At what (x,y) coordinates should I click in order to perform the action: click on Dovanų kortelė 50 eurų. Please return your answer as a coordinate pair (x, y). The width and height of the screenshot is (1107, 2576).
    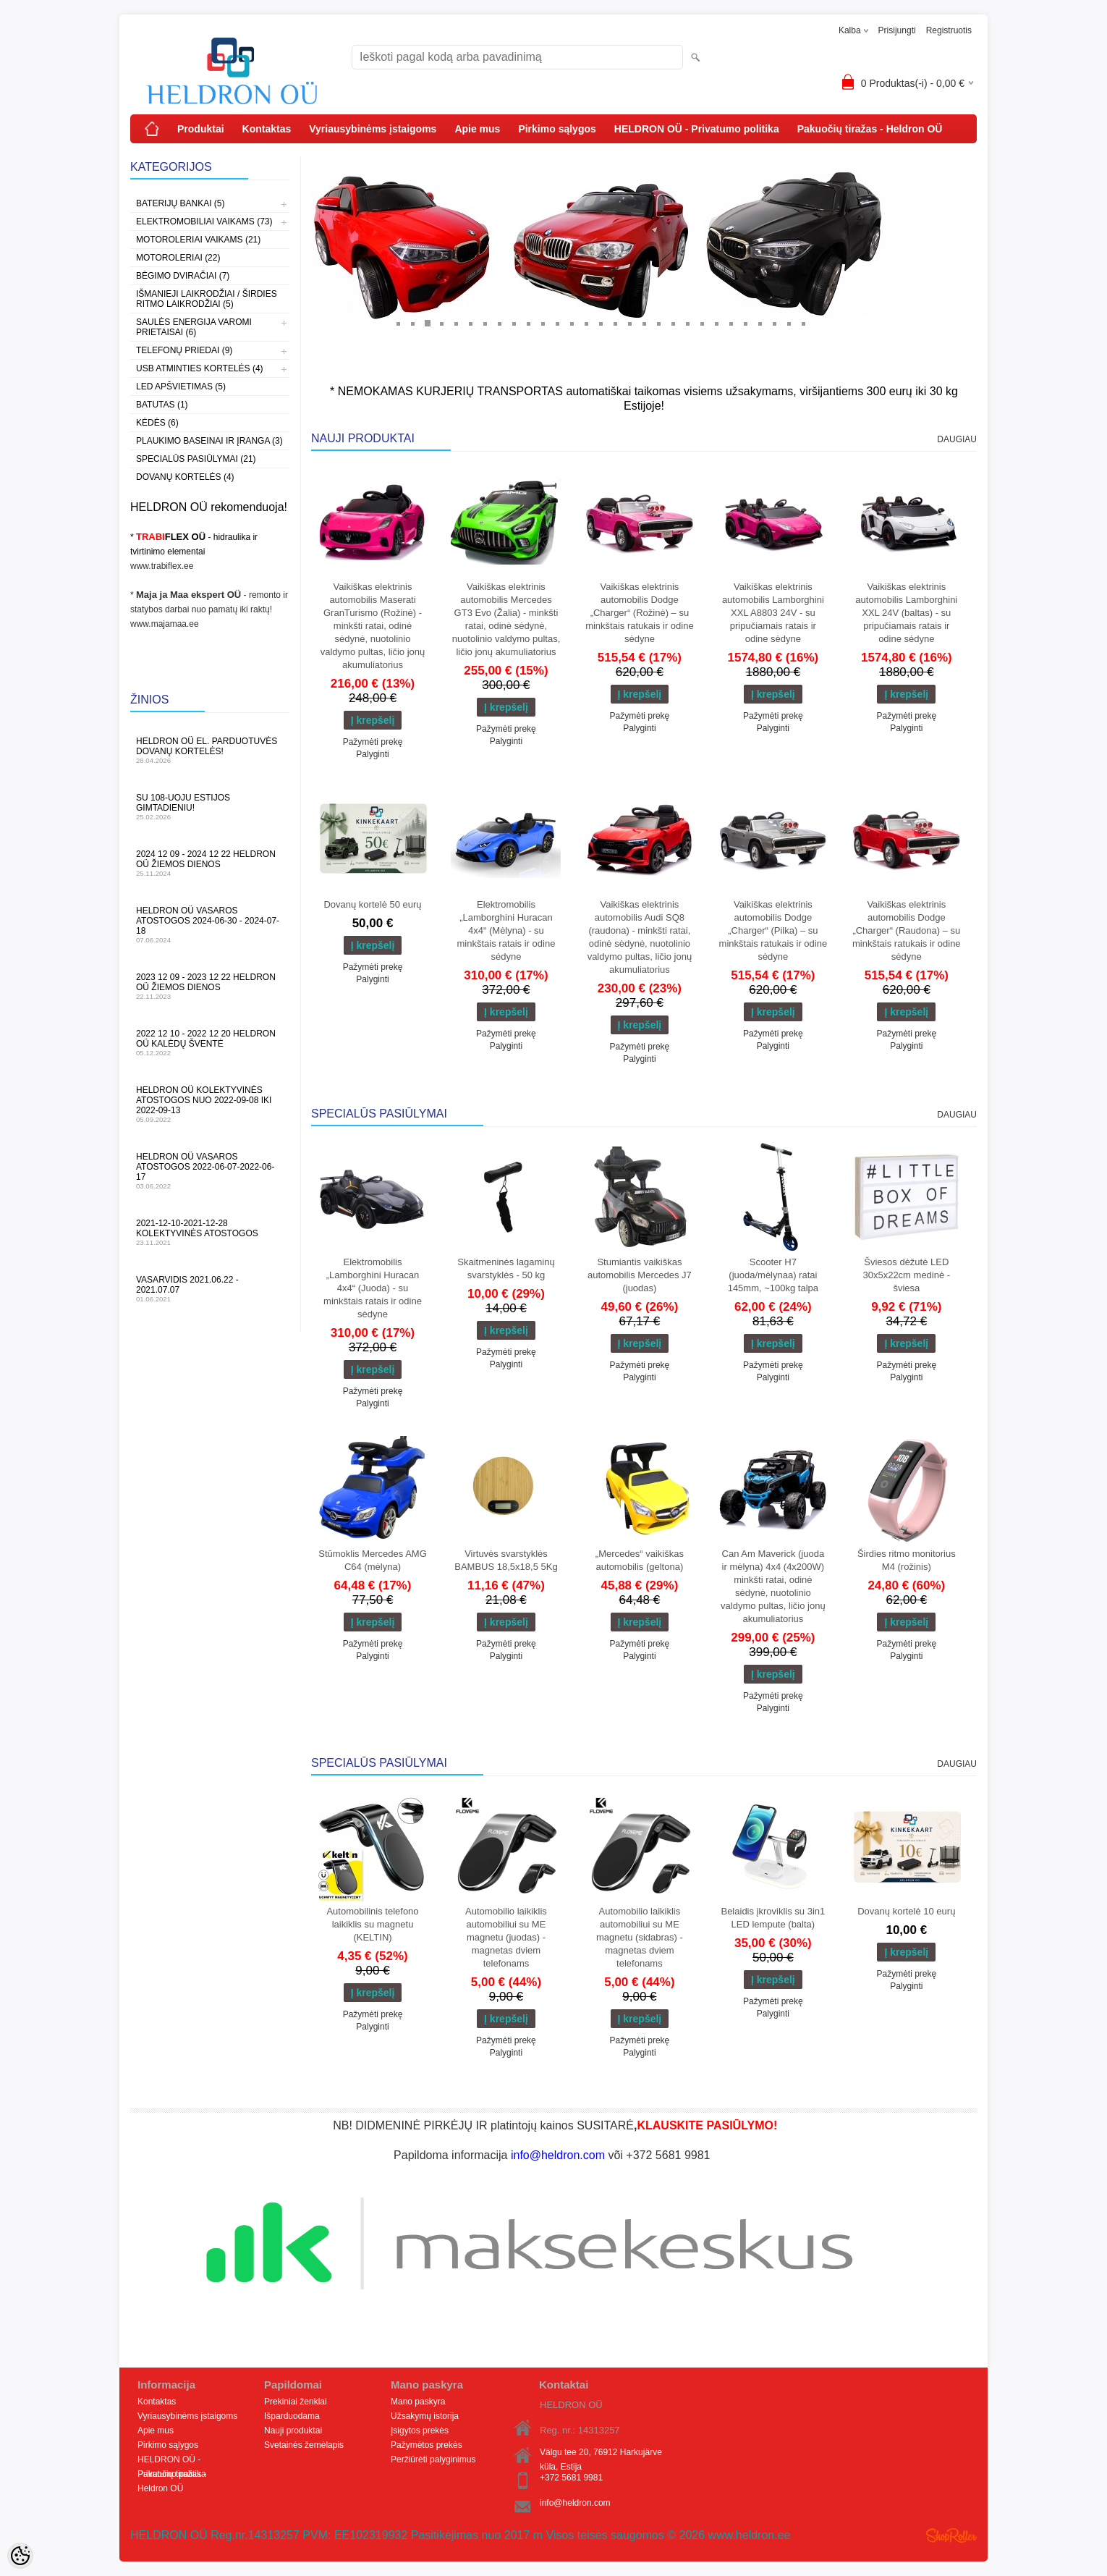
    Looking at the image, I should click on (372, 904).